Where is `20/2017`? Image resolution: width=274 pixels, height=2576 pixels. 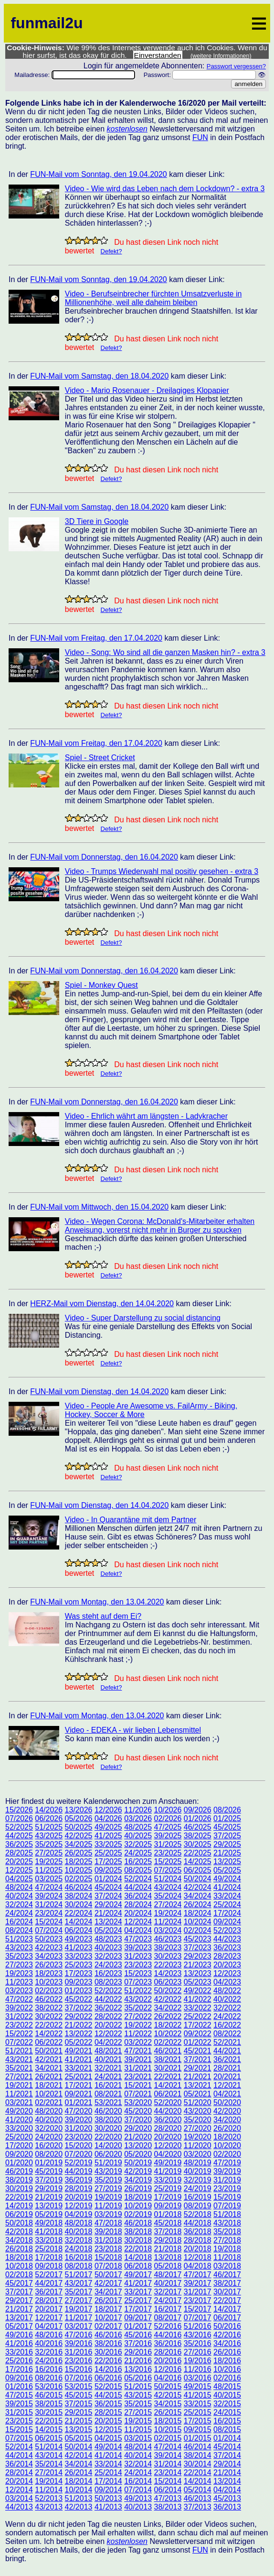 20/2017 is located at coordinates (49, 2309).